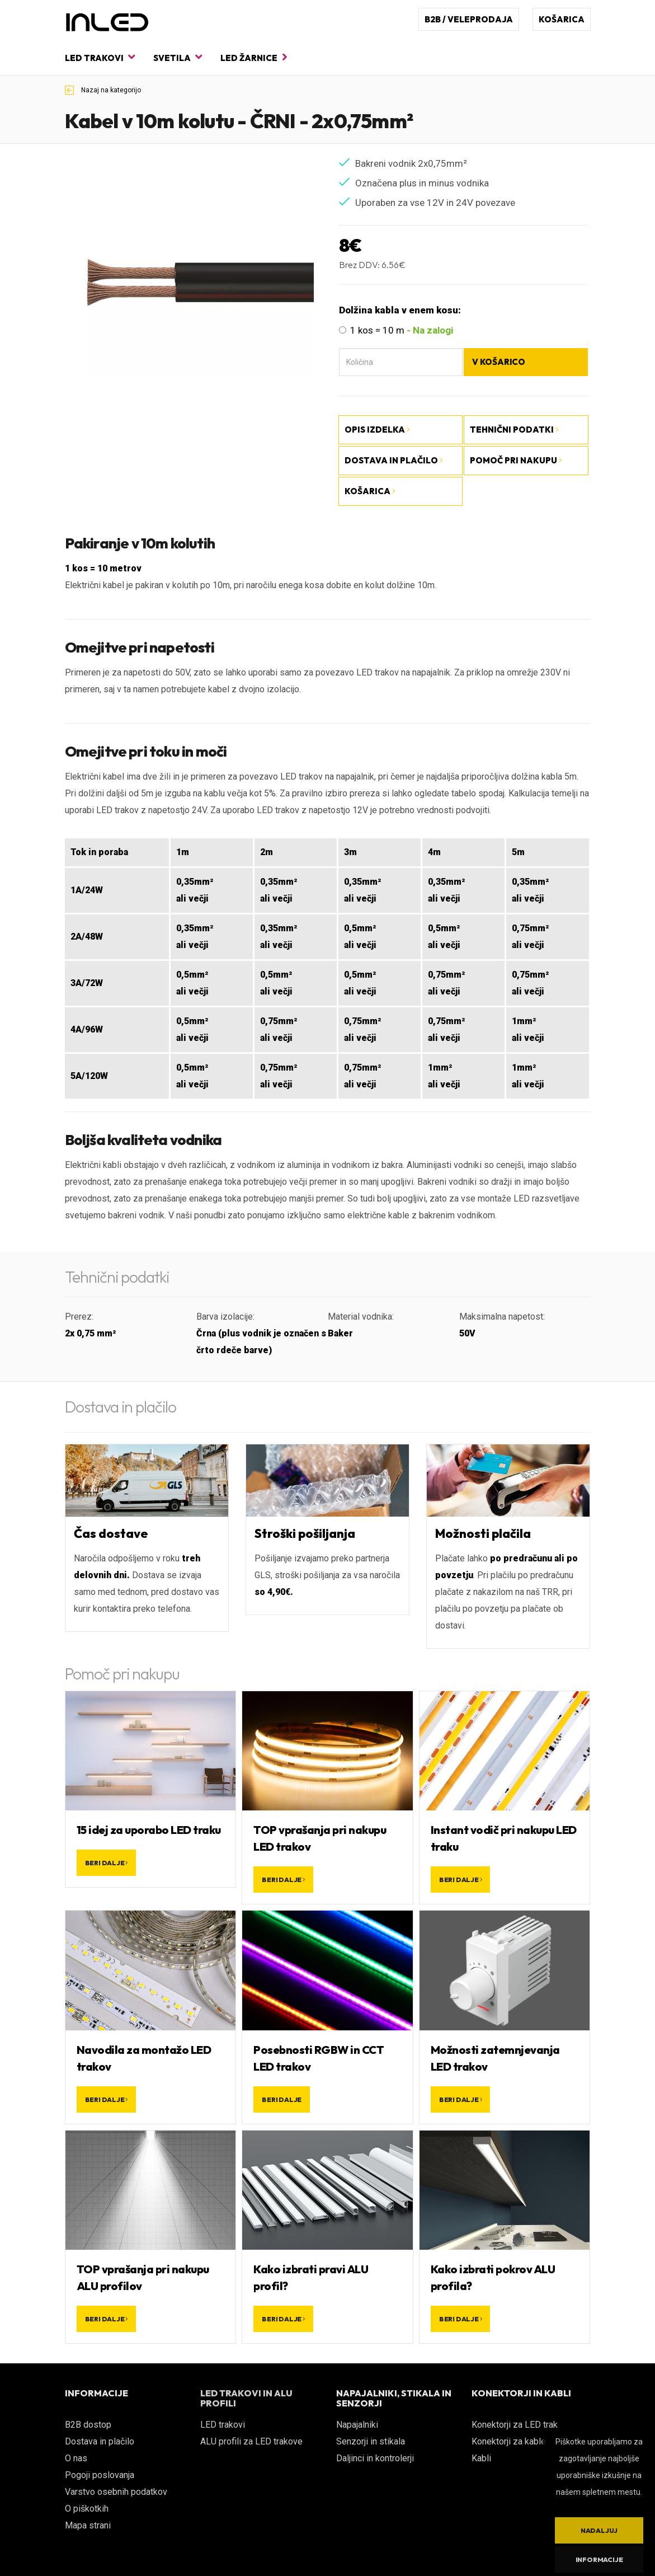 The height and width of the screenshot is (2576, 655). I want to click on Svetila, so click(177, 57).